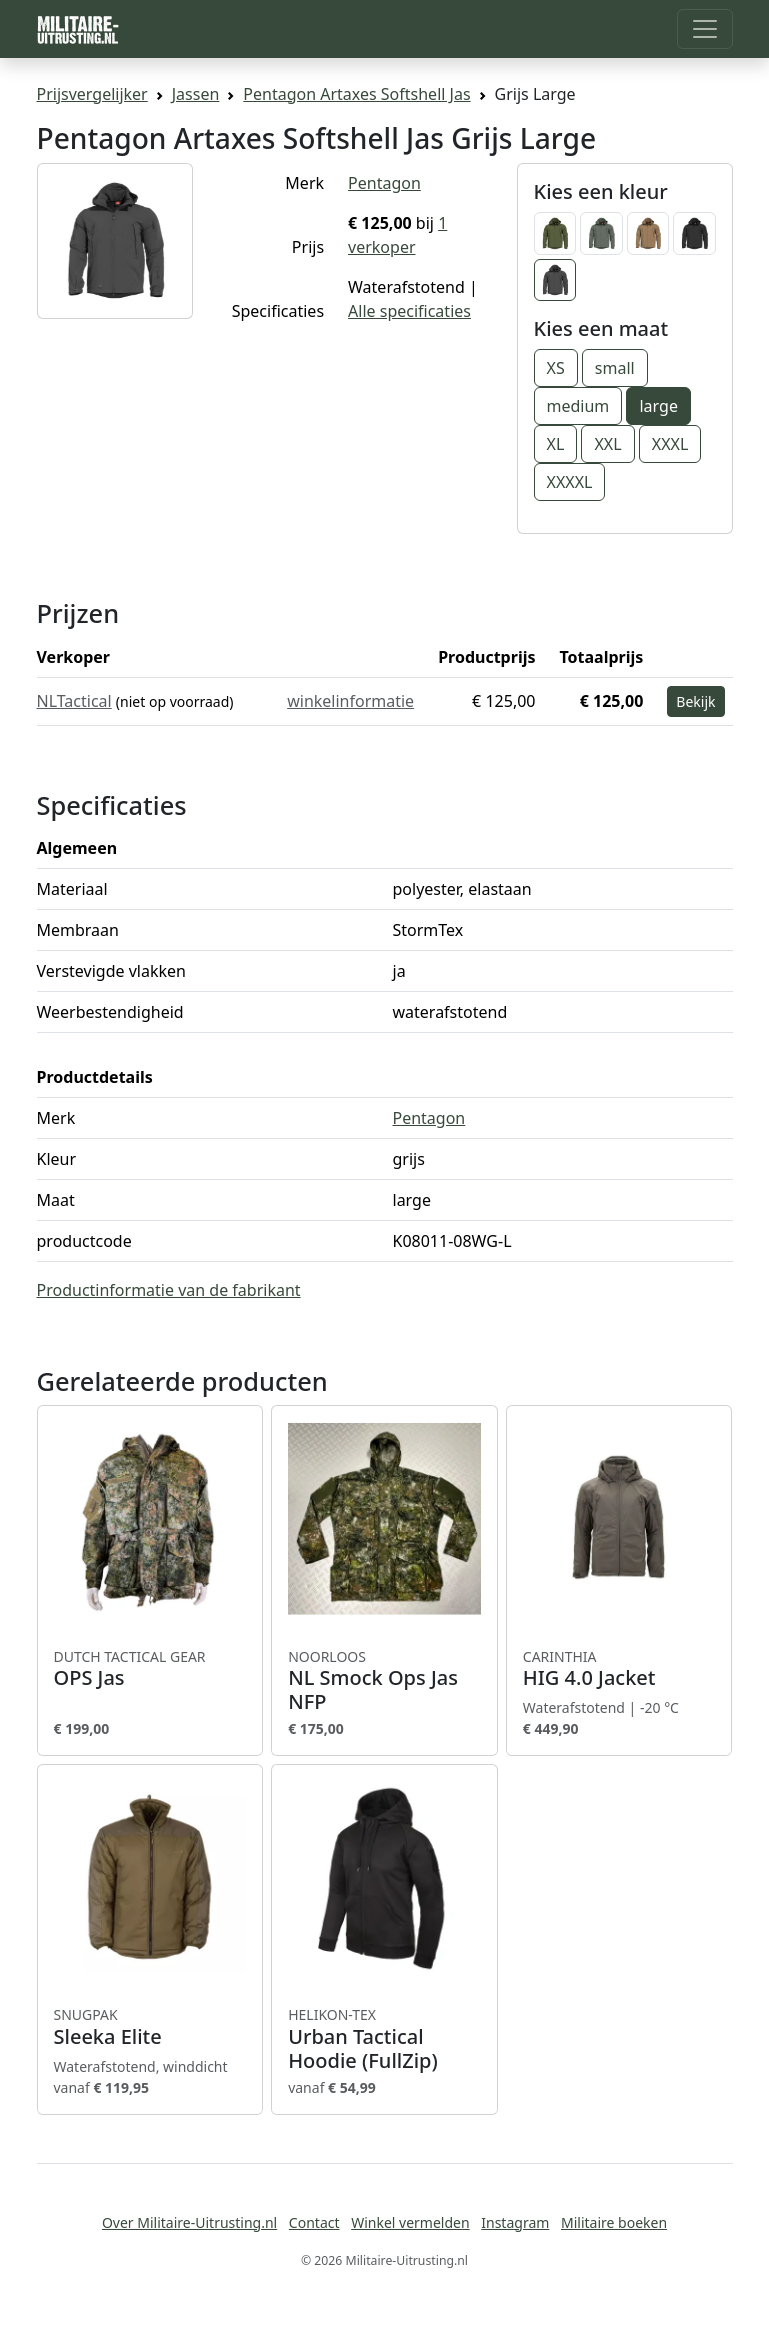  What do you see at coordinates (695, 701) in the screenshot?
I see `Bekijk` at bounding box center [695, 701].